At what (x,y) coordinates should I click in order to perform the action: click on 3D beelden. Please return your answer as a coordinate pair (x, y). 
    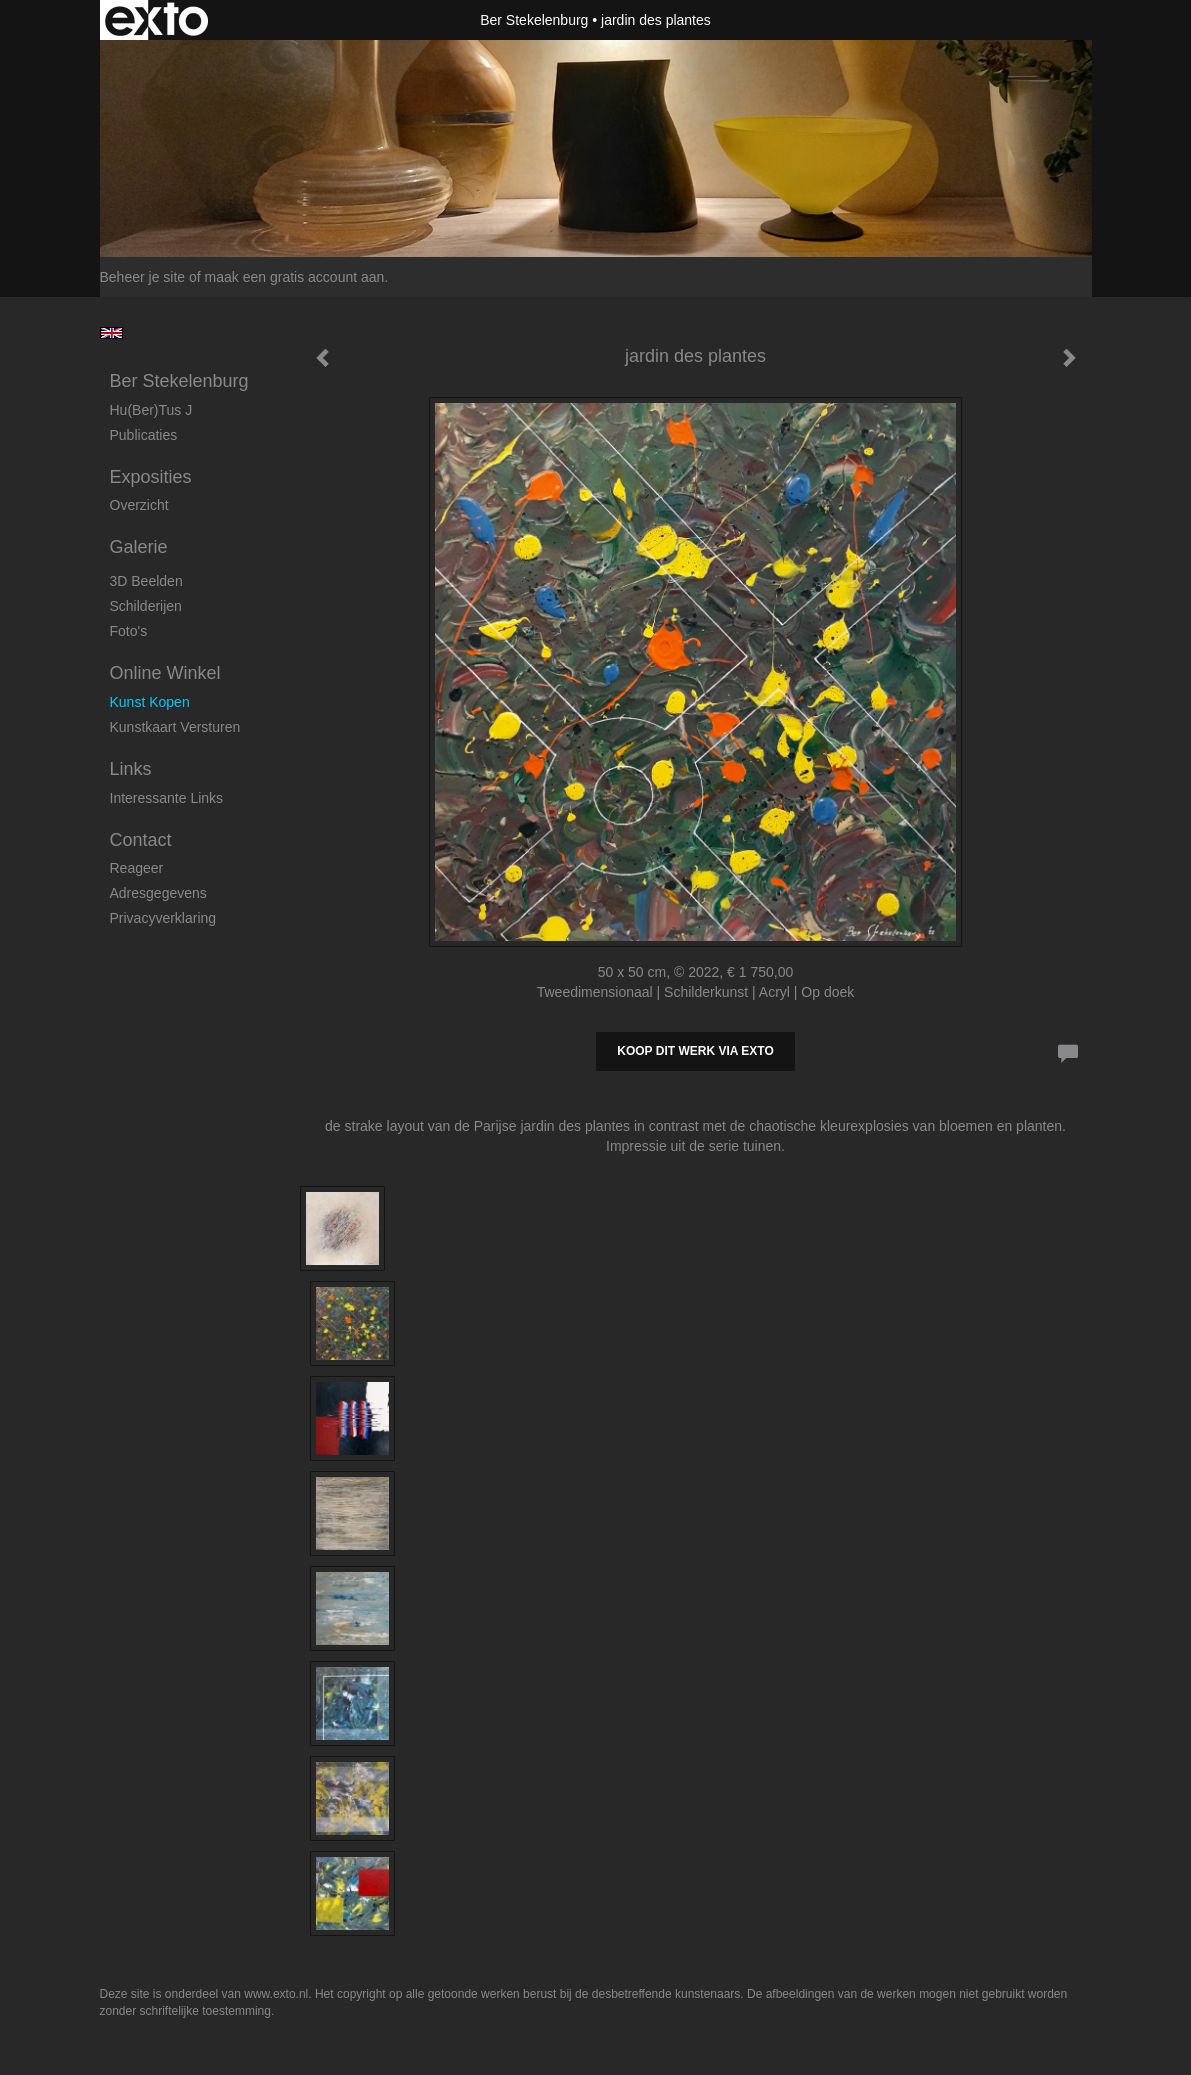
    Looking at the image, I should click on (146, 581).